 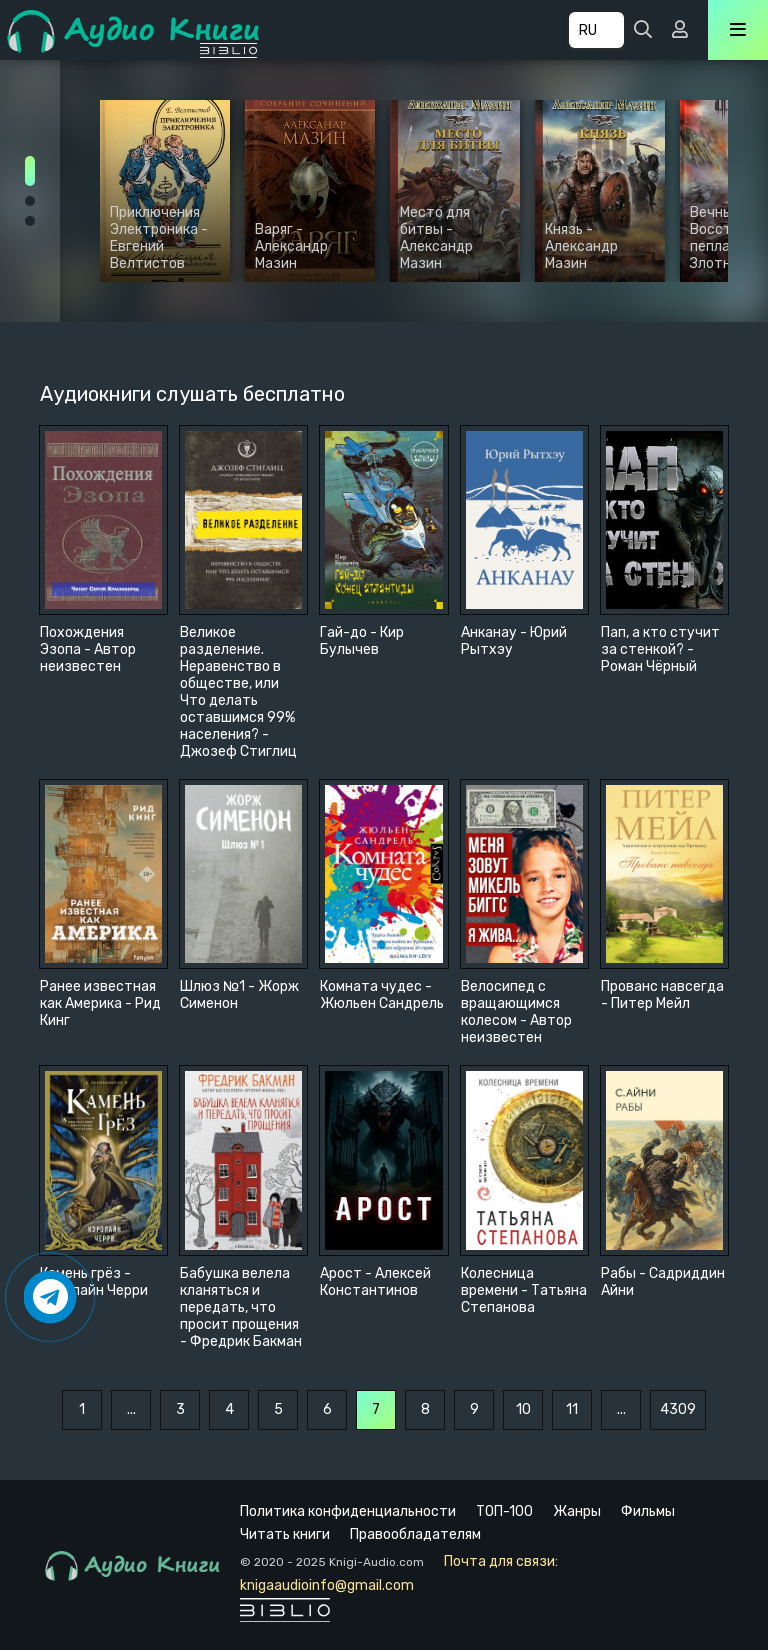 I want to click on Фильмы, so click(x=648, y=1511).